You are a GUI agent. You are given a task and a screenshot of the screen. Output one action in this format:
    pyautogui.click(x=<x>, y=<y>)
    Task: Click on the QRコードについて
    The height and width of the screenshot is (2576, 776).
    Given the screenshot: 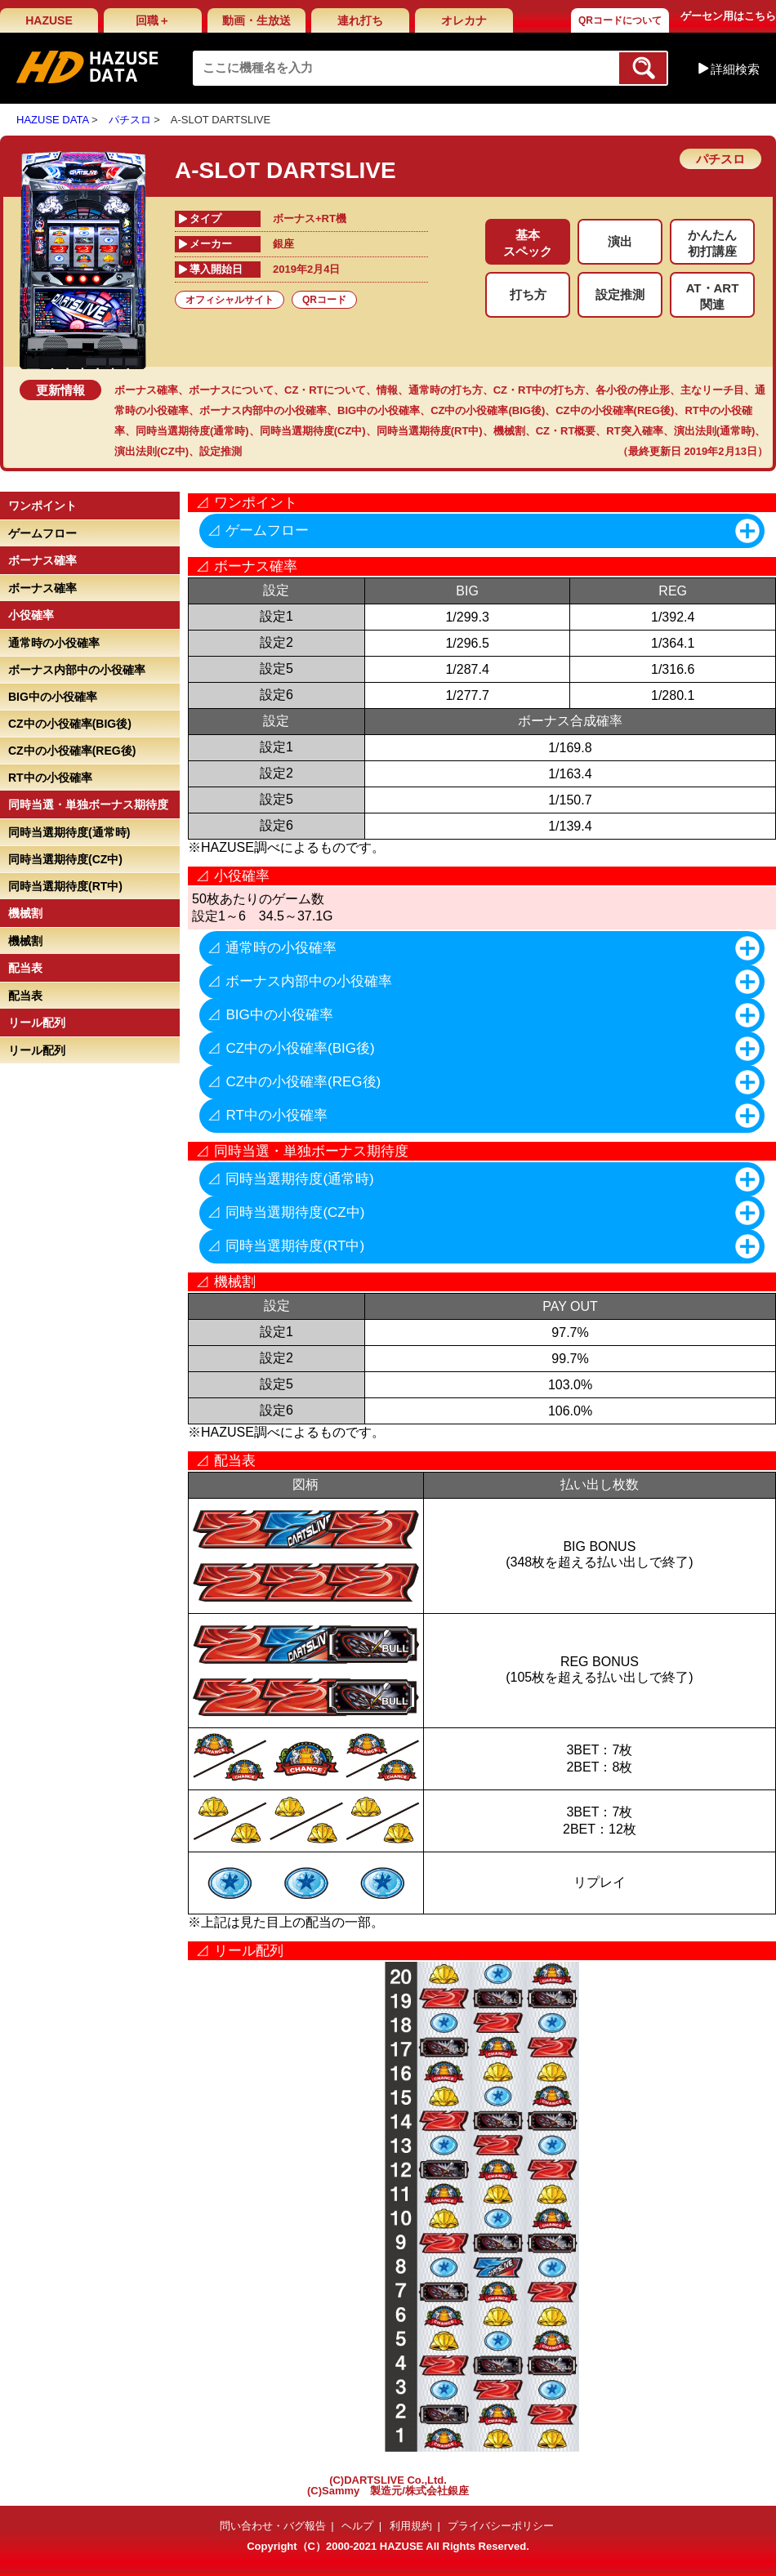 What is the action you would take?
    pyautogui.click(x=620, y=20)
    